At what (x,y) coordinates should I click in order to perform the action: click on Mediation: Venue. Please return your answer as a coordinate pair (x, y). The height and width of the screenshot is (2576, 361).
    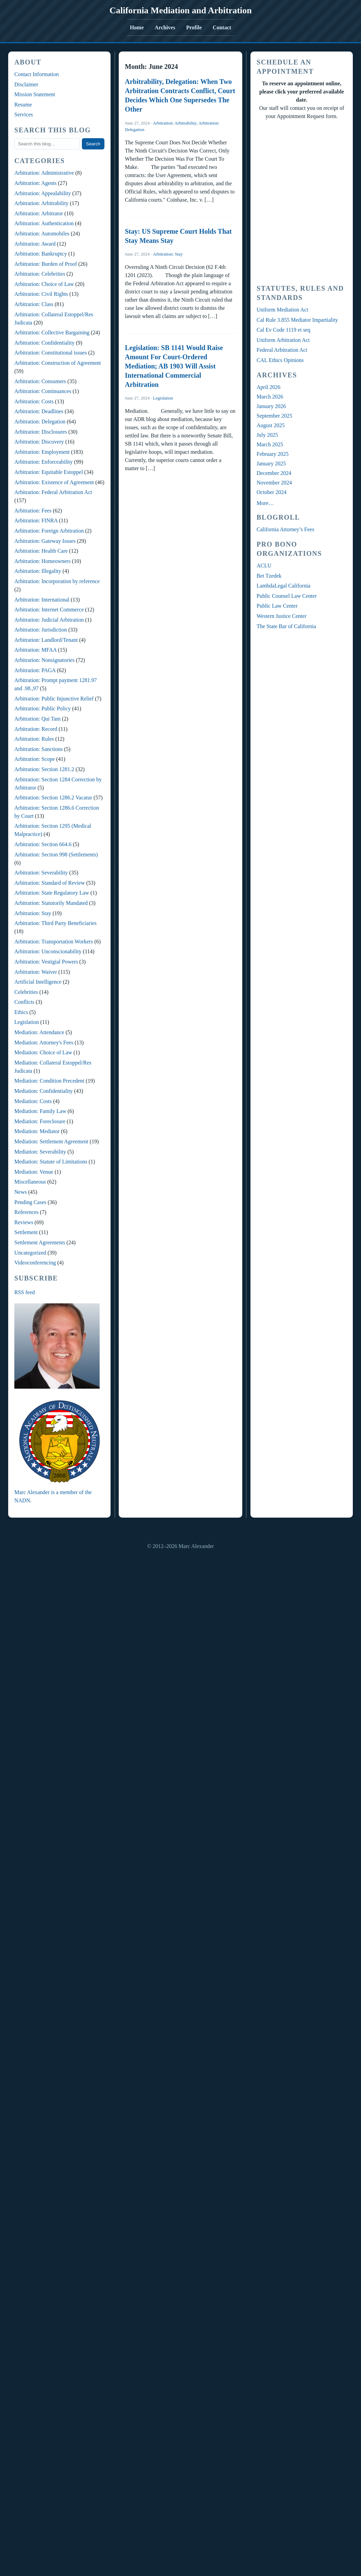
    Looking at the image, I should click on (33, 1172).